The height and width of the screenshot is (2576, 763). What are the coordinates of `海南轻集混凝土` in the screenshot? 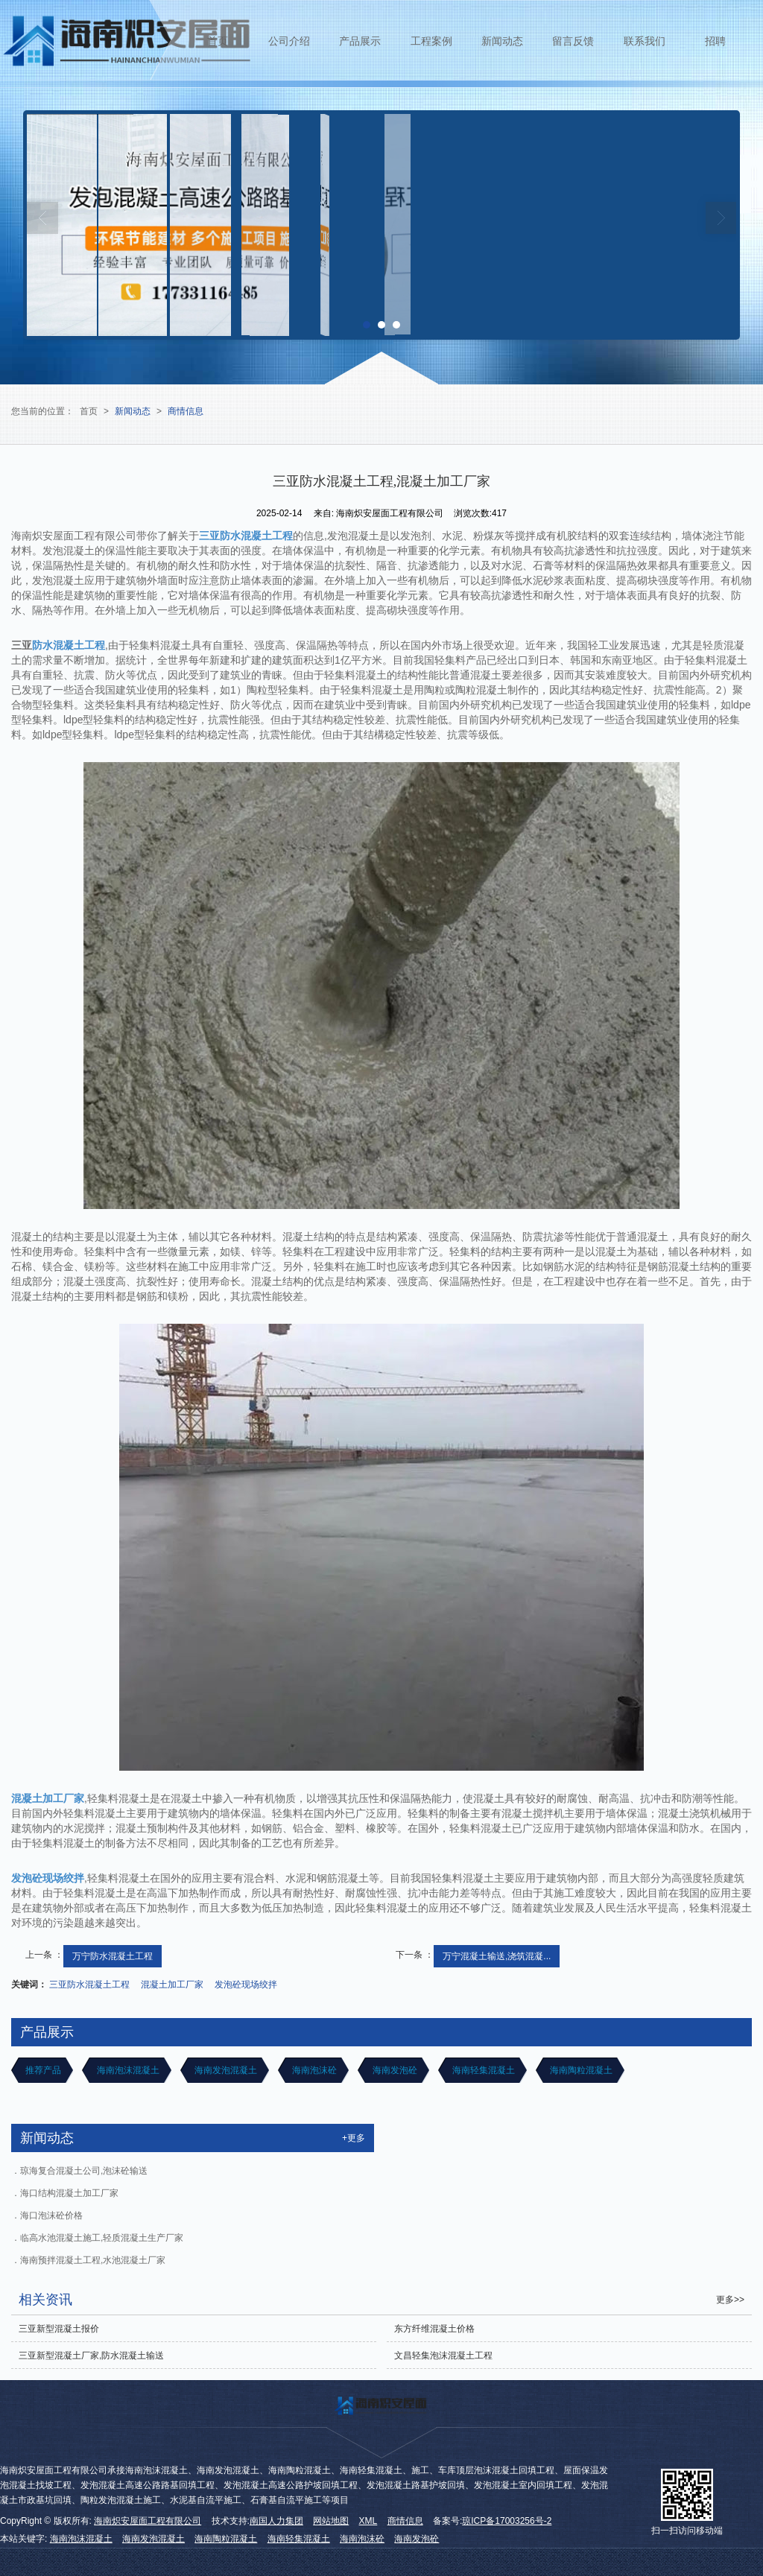 It's located at (482, 2070).